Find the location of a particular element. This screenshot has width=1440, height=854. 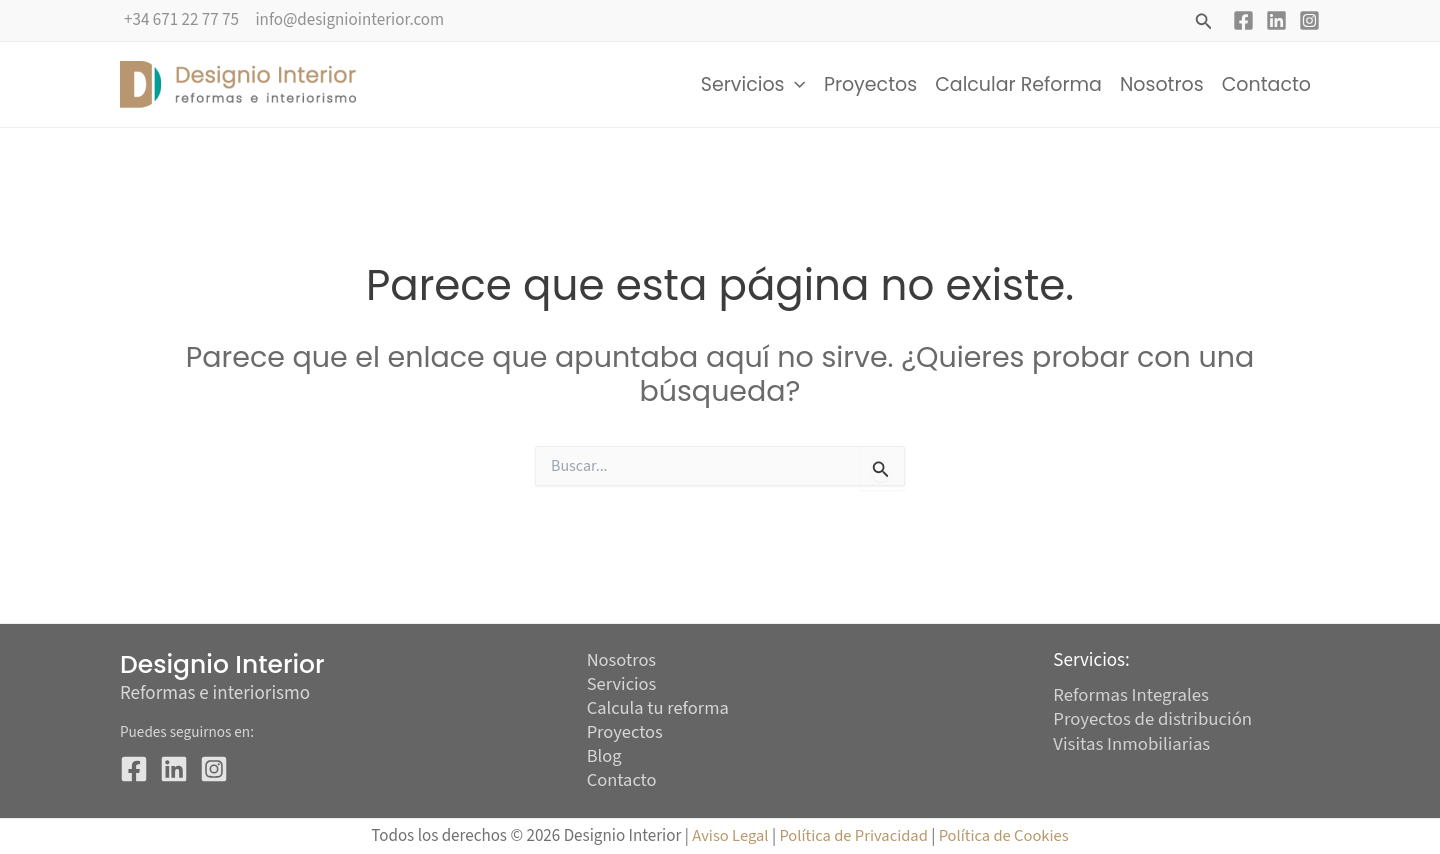

+34 671 22 77 75 is located at coordinates (181, 20).